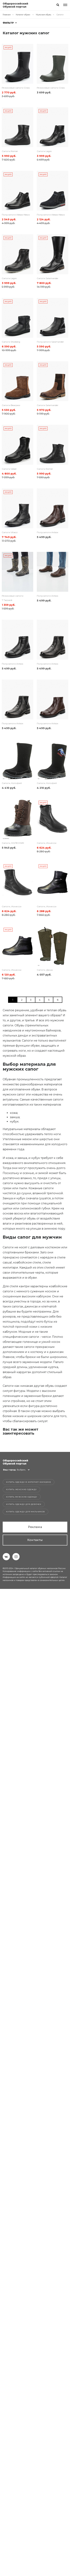 The width and height of the screenshot is (70, 2576). Describe the element at coordinates (8, 22) in the screenshot. I see `Фильтр` at that location.